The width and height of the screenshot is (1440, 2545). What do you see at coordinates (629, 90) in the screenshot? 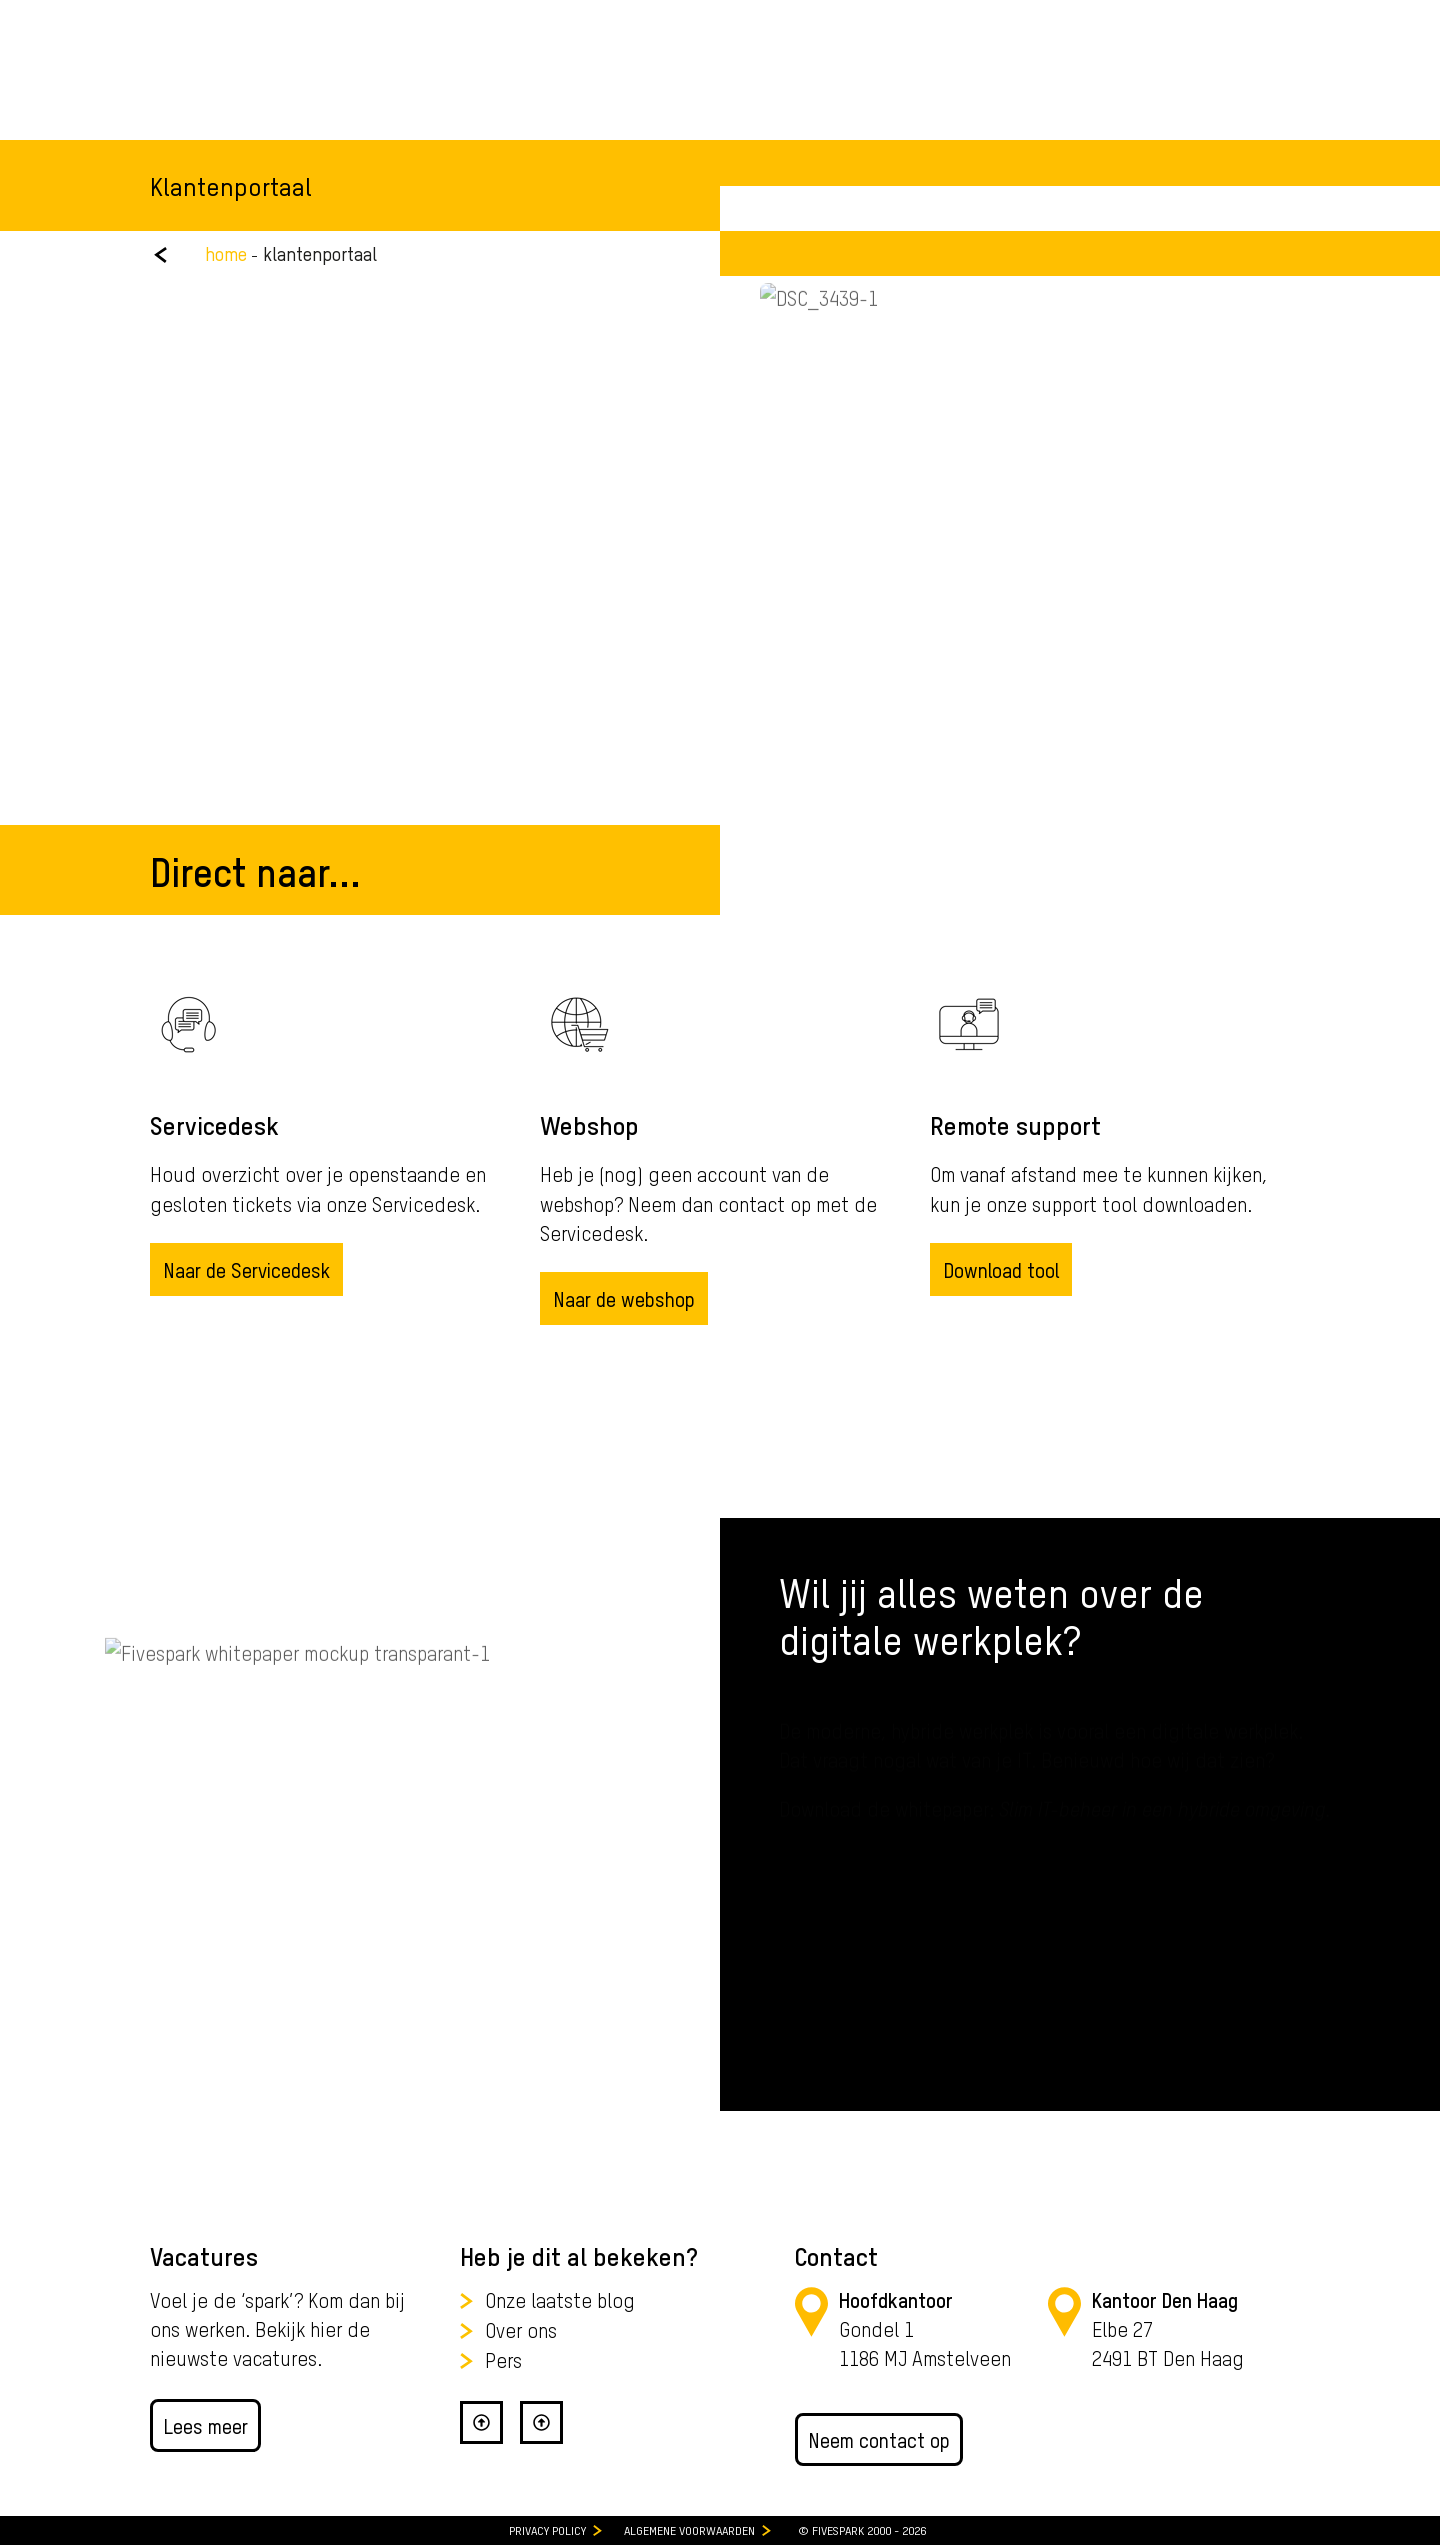
I see `Klanten [menuitem]` at bounding box center [629, 90].